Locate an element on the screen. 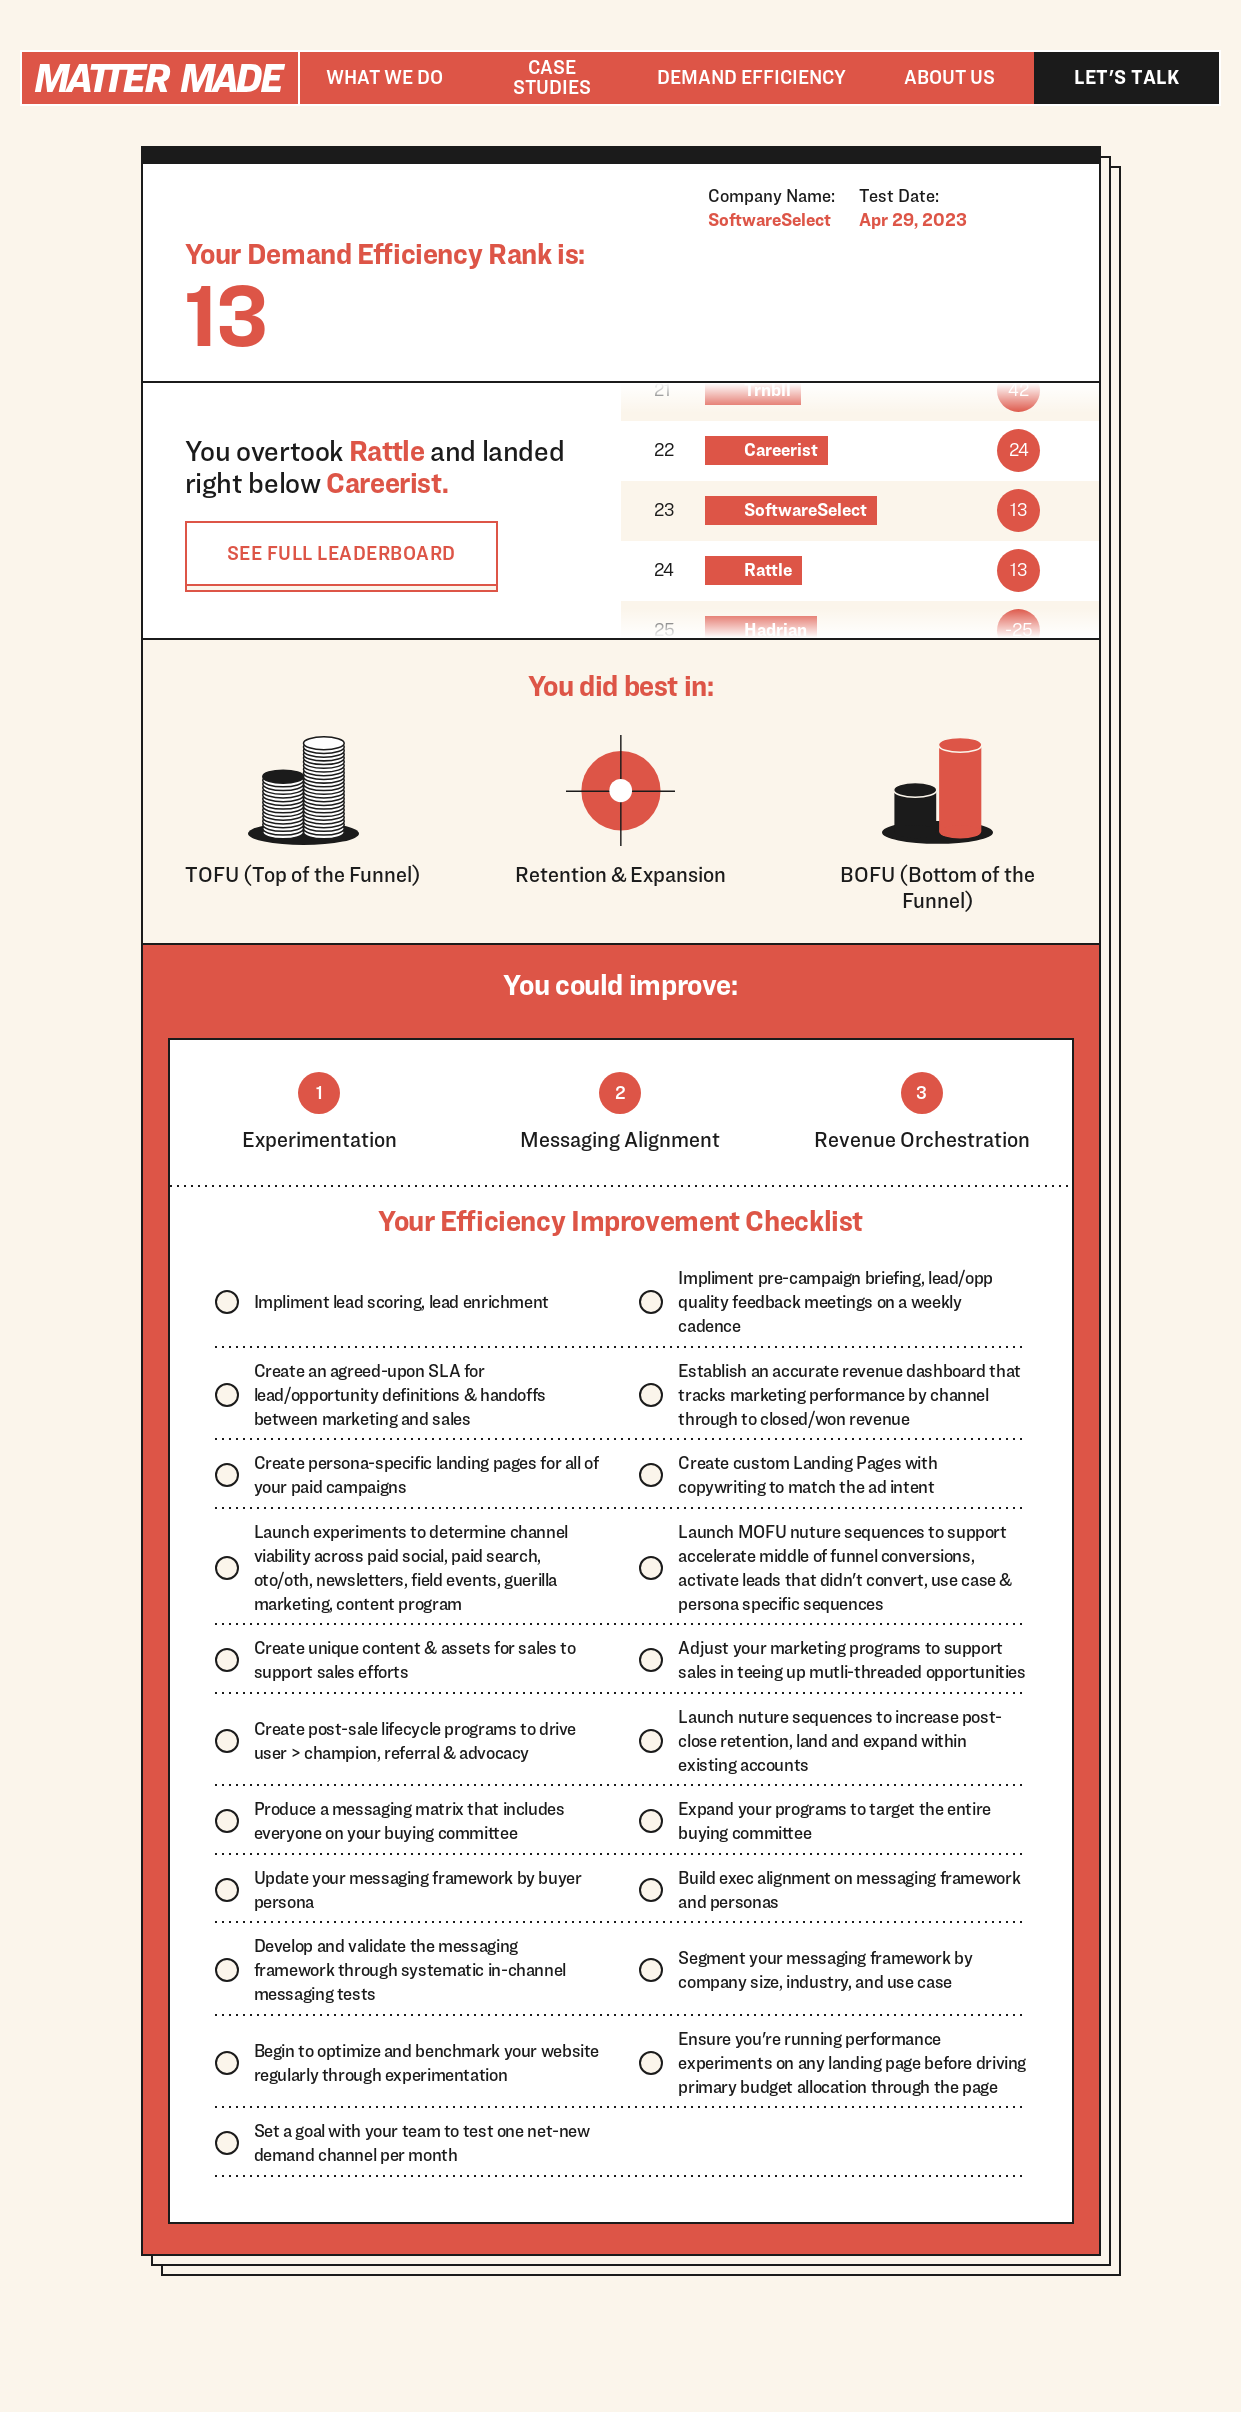 The width and height of the screenshot is (1241, 2412). About us is located at coordinates (949, 77).